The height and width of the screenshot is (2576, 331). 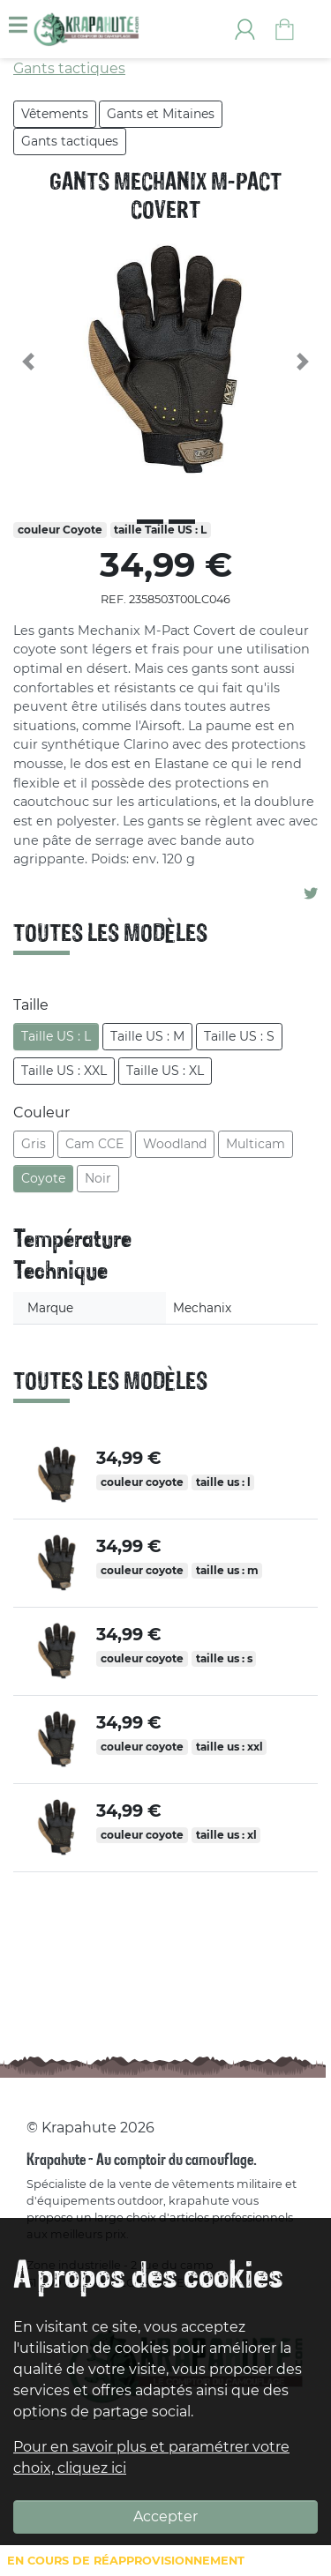 What do you see at coordinates (165, 1071) in the screenshot?
I see `Taille US : XL` at bounding box center [165, 1071].